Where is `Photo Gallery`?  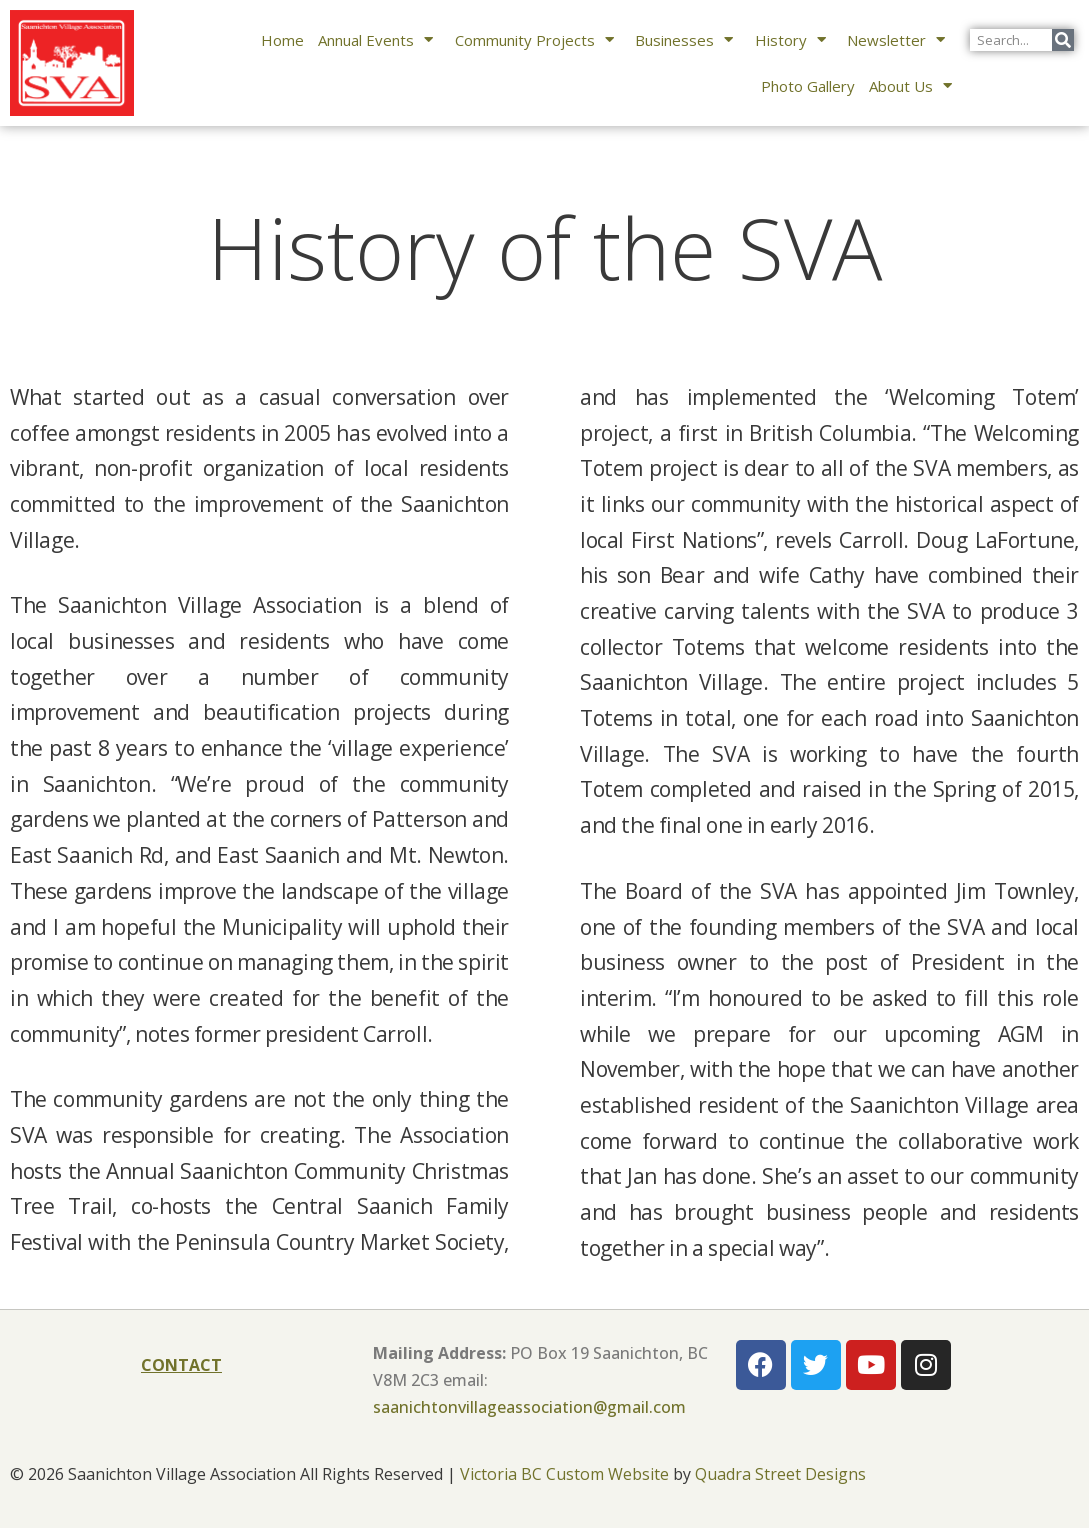 Photo Gallery is located at coordinates (808, 86).